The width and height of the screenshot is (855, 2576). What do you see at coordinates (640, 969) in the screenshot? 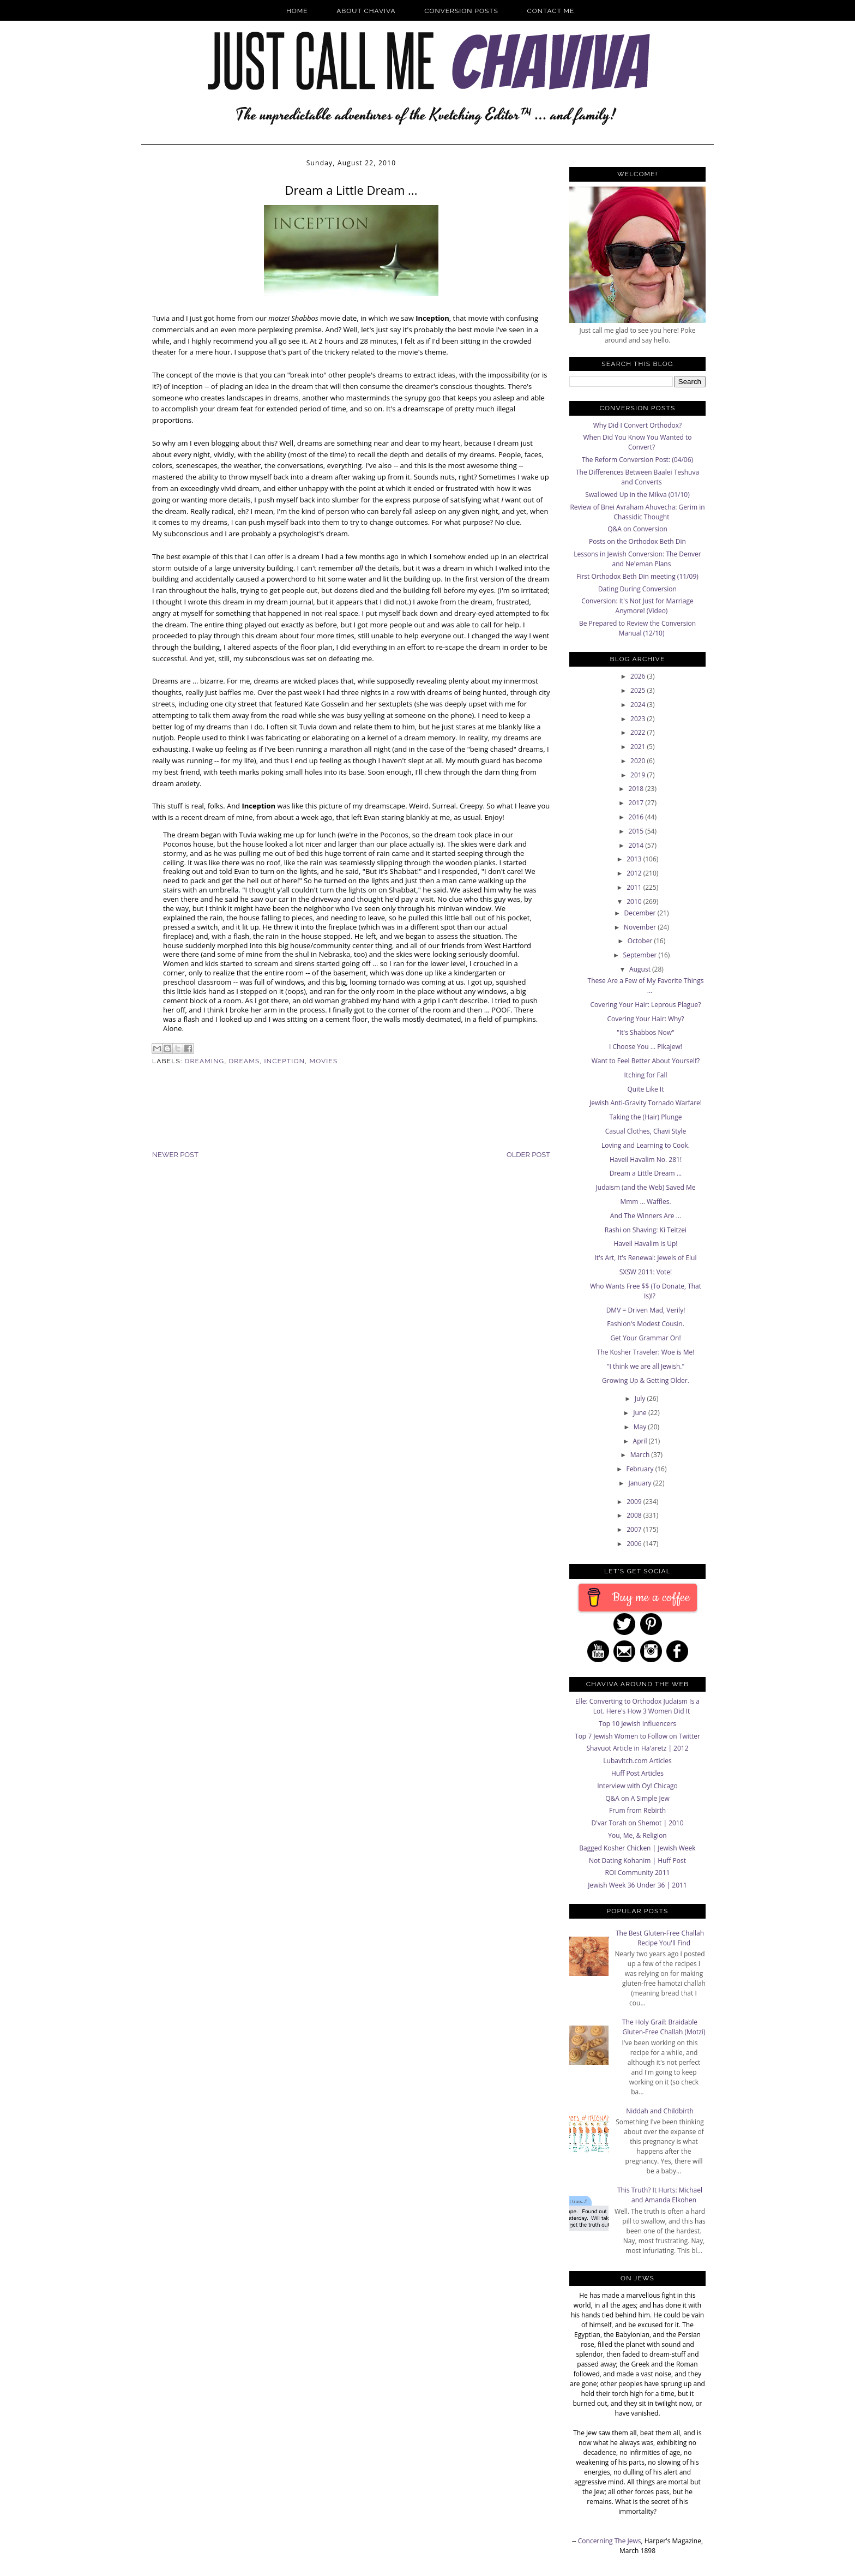
I see `August` at bounding box center [640, 969].